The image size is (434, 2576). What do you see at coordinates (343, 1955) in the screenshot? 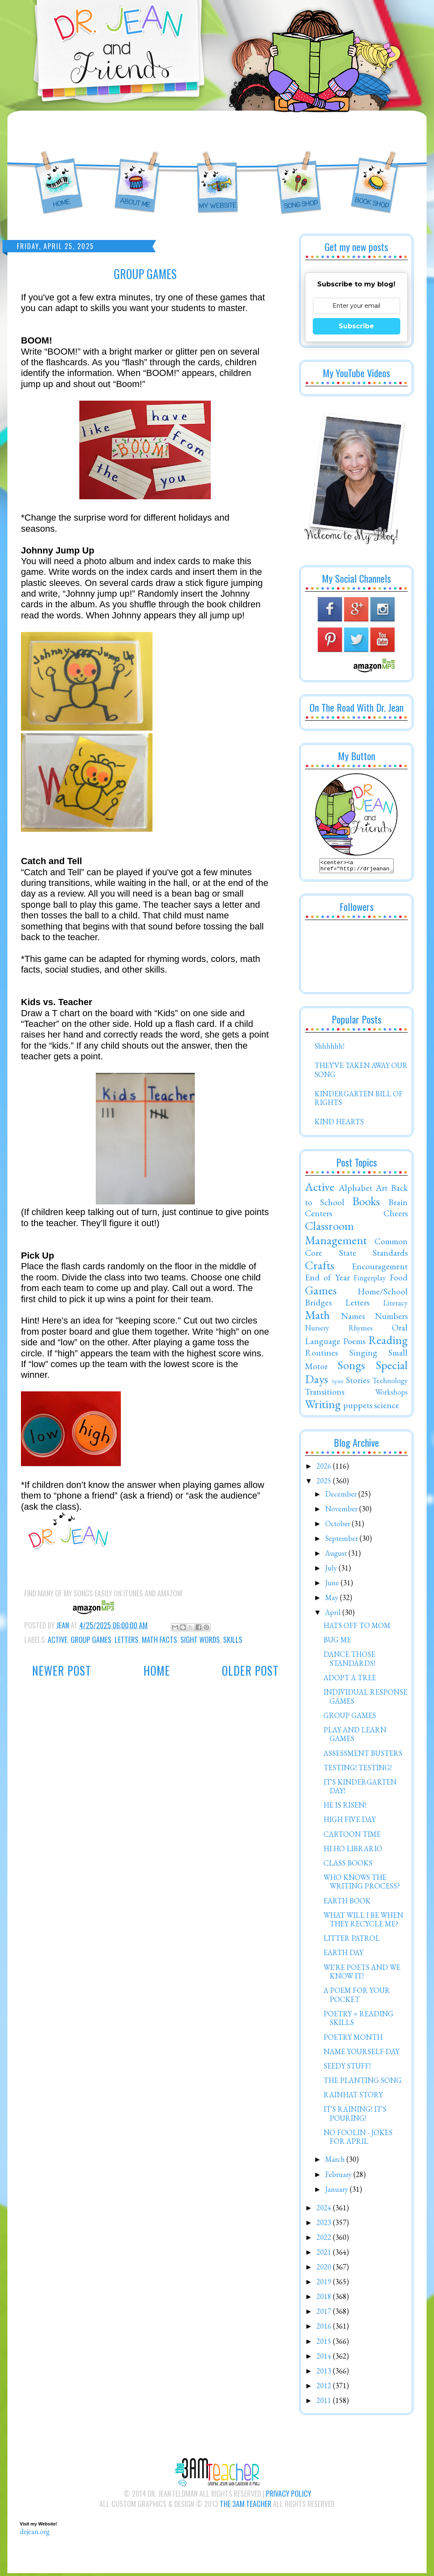
I see `EARTH DAY` at bounding box center [343, 1955].